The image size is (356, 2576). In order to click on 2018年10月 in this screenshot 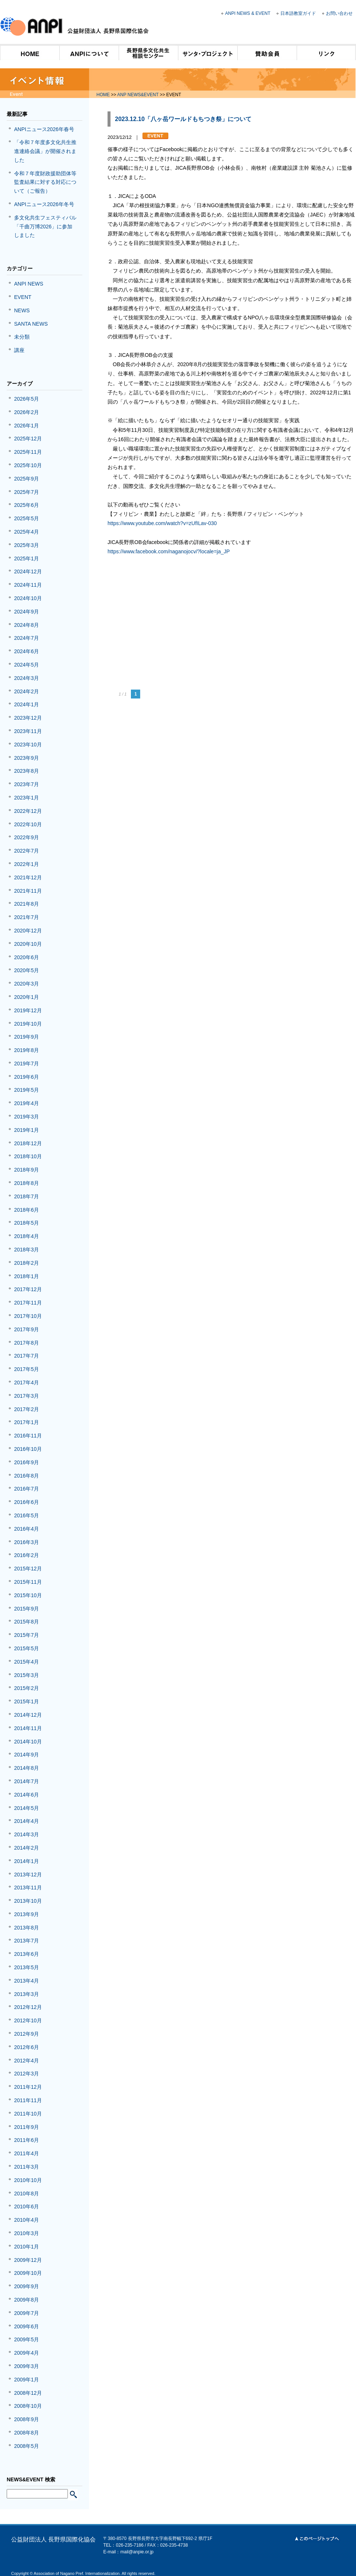, I will do `click(28, 1156)`.